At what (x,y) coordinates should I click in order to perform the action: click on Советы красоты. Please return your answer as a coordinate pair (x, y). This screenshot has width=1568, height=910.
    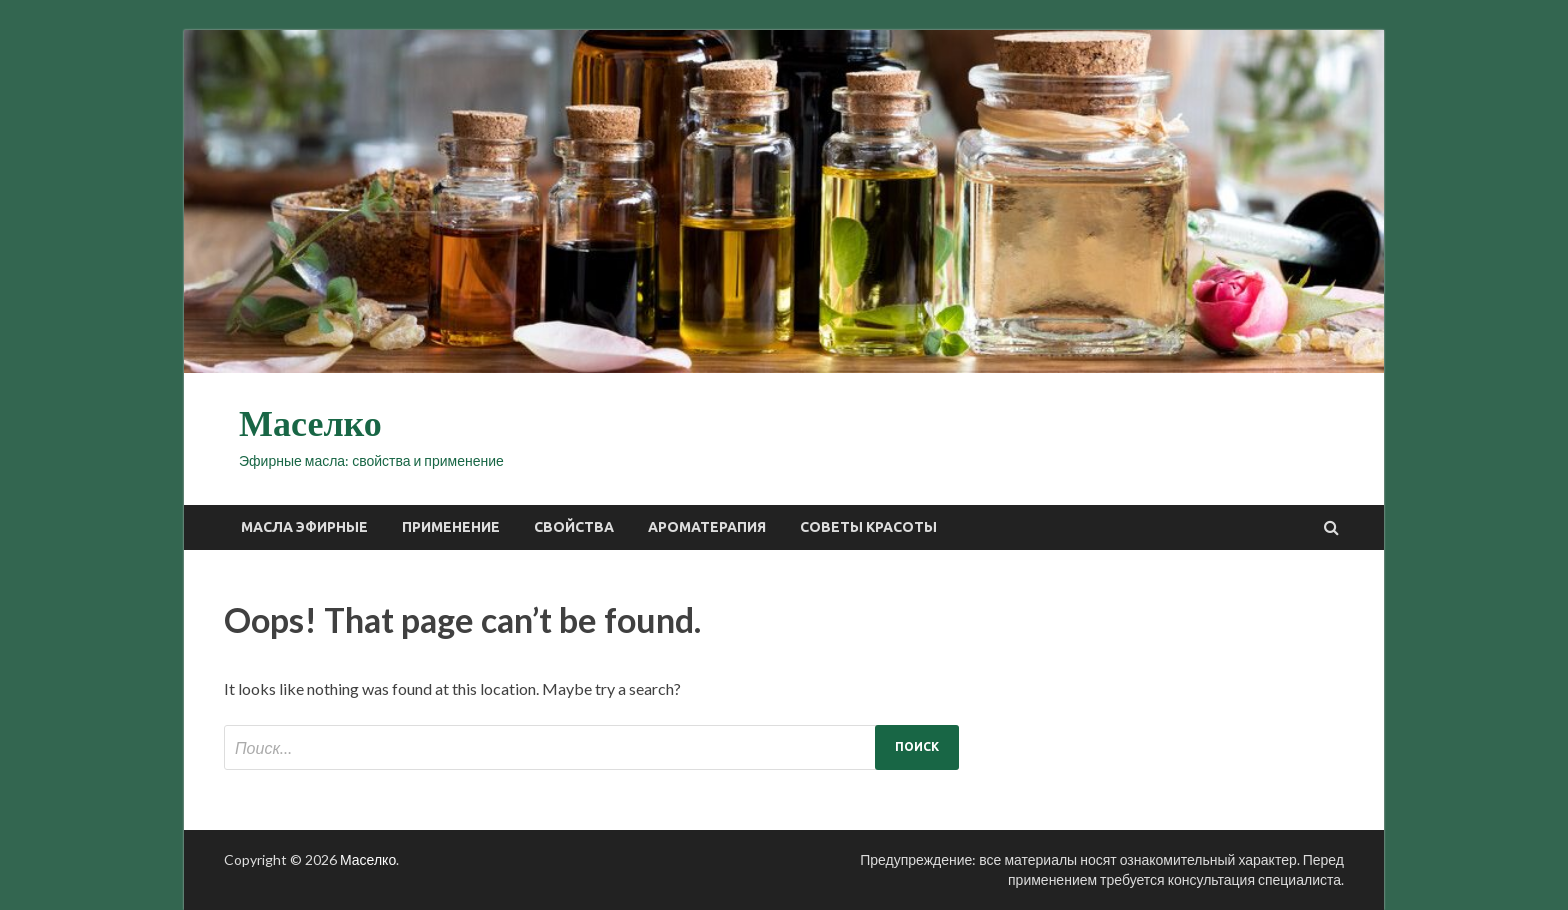
    Looking at the image, I should click on (868, 527).